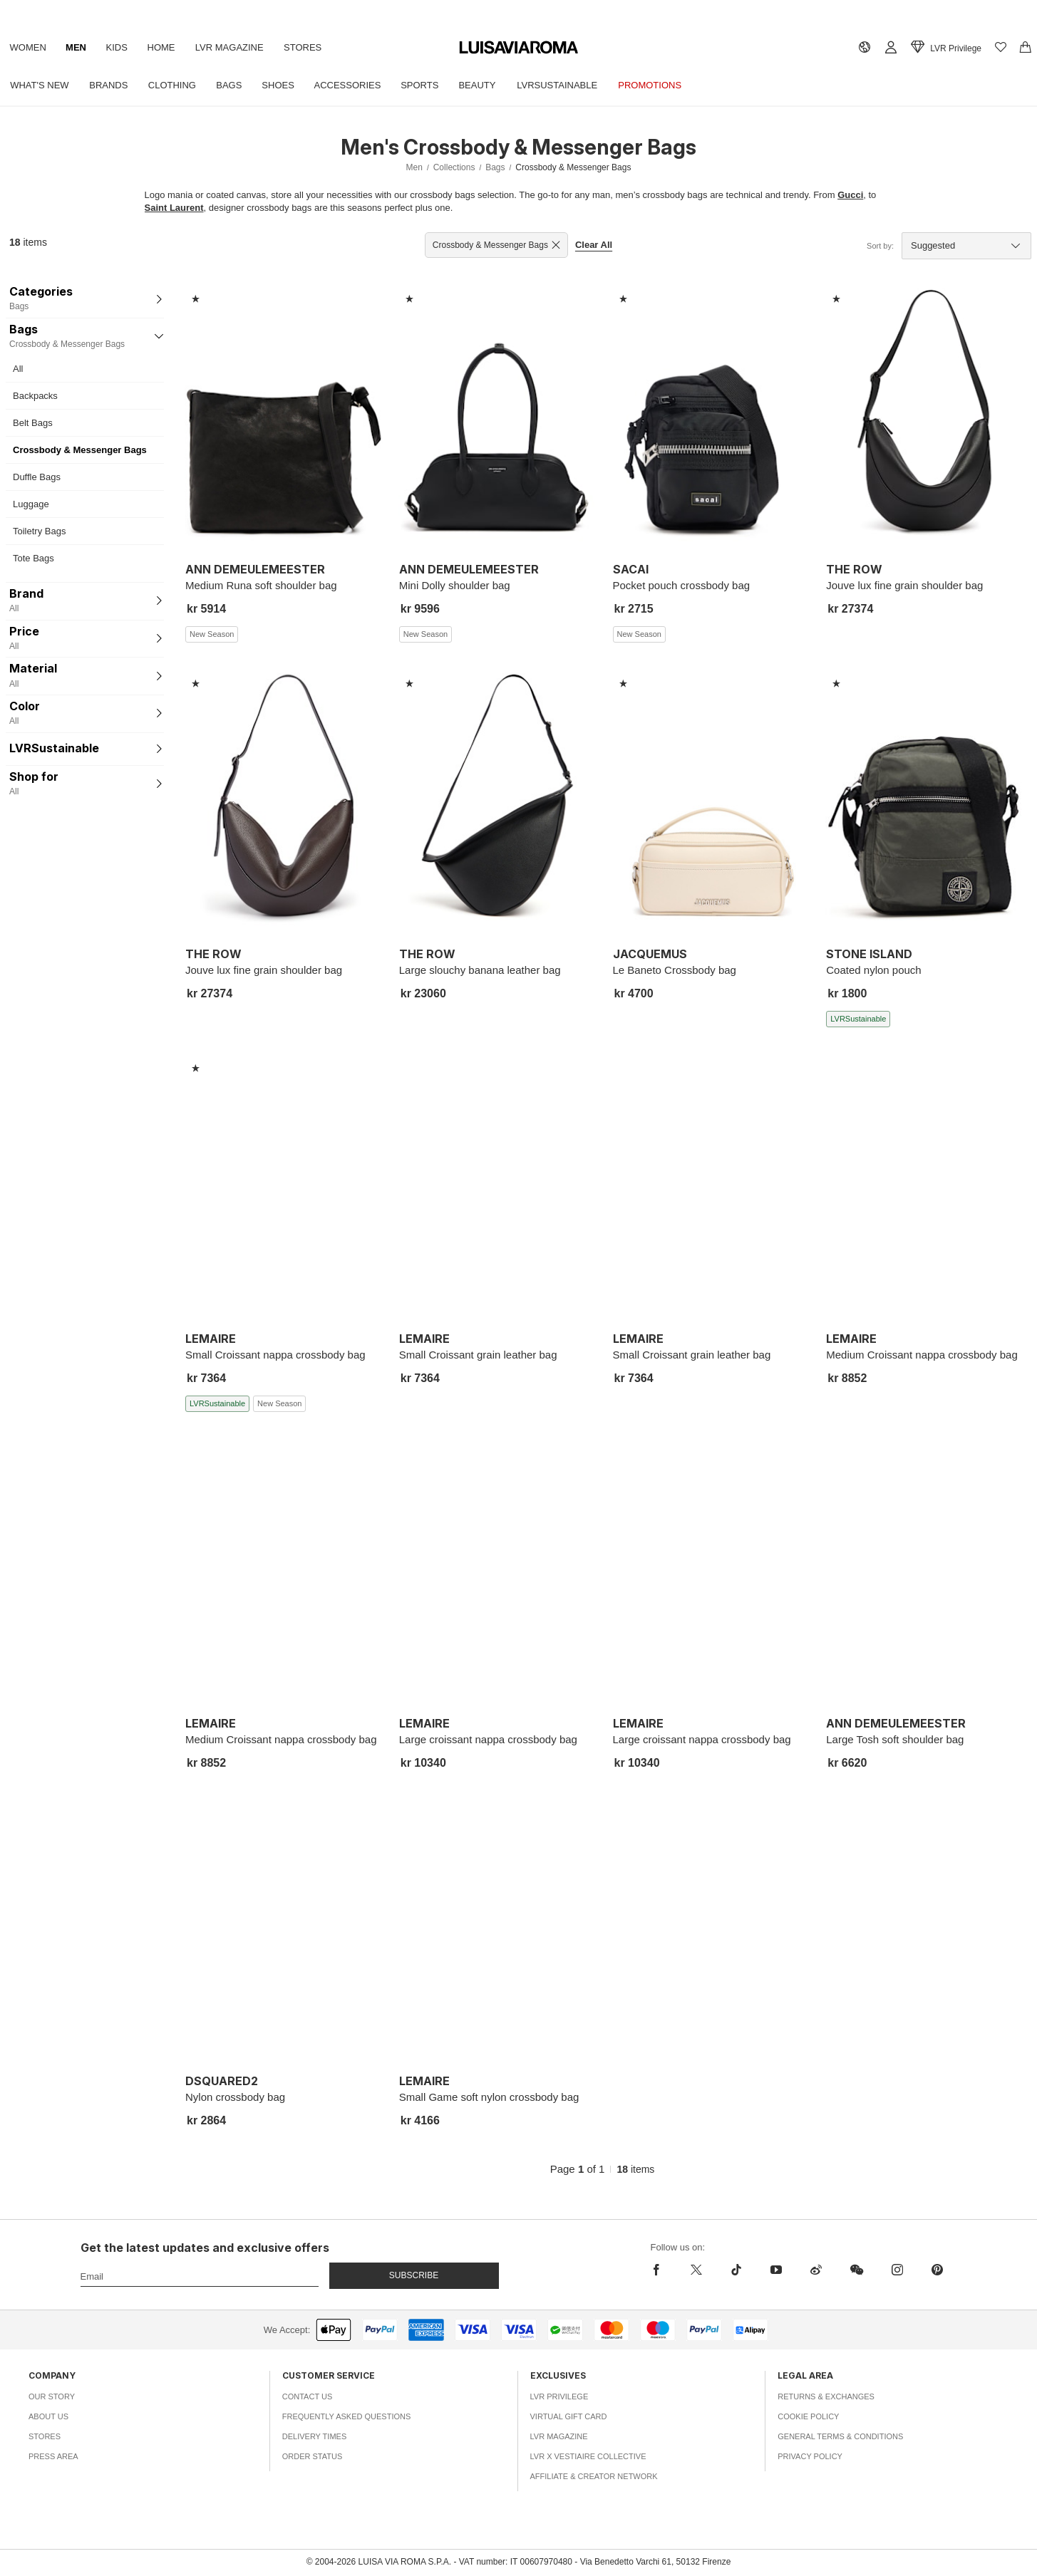 The image size is (1037, 2576). What do you see at coordinates (52, 2396) in the screenshot?
I see `Our Story` at bounding box center [52, 2396].